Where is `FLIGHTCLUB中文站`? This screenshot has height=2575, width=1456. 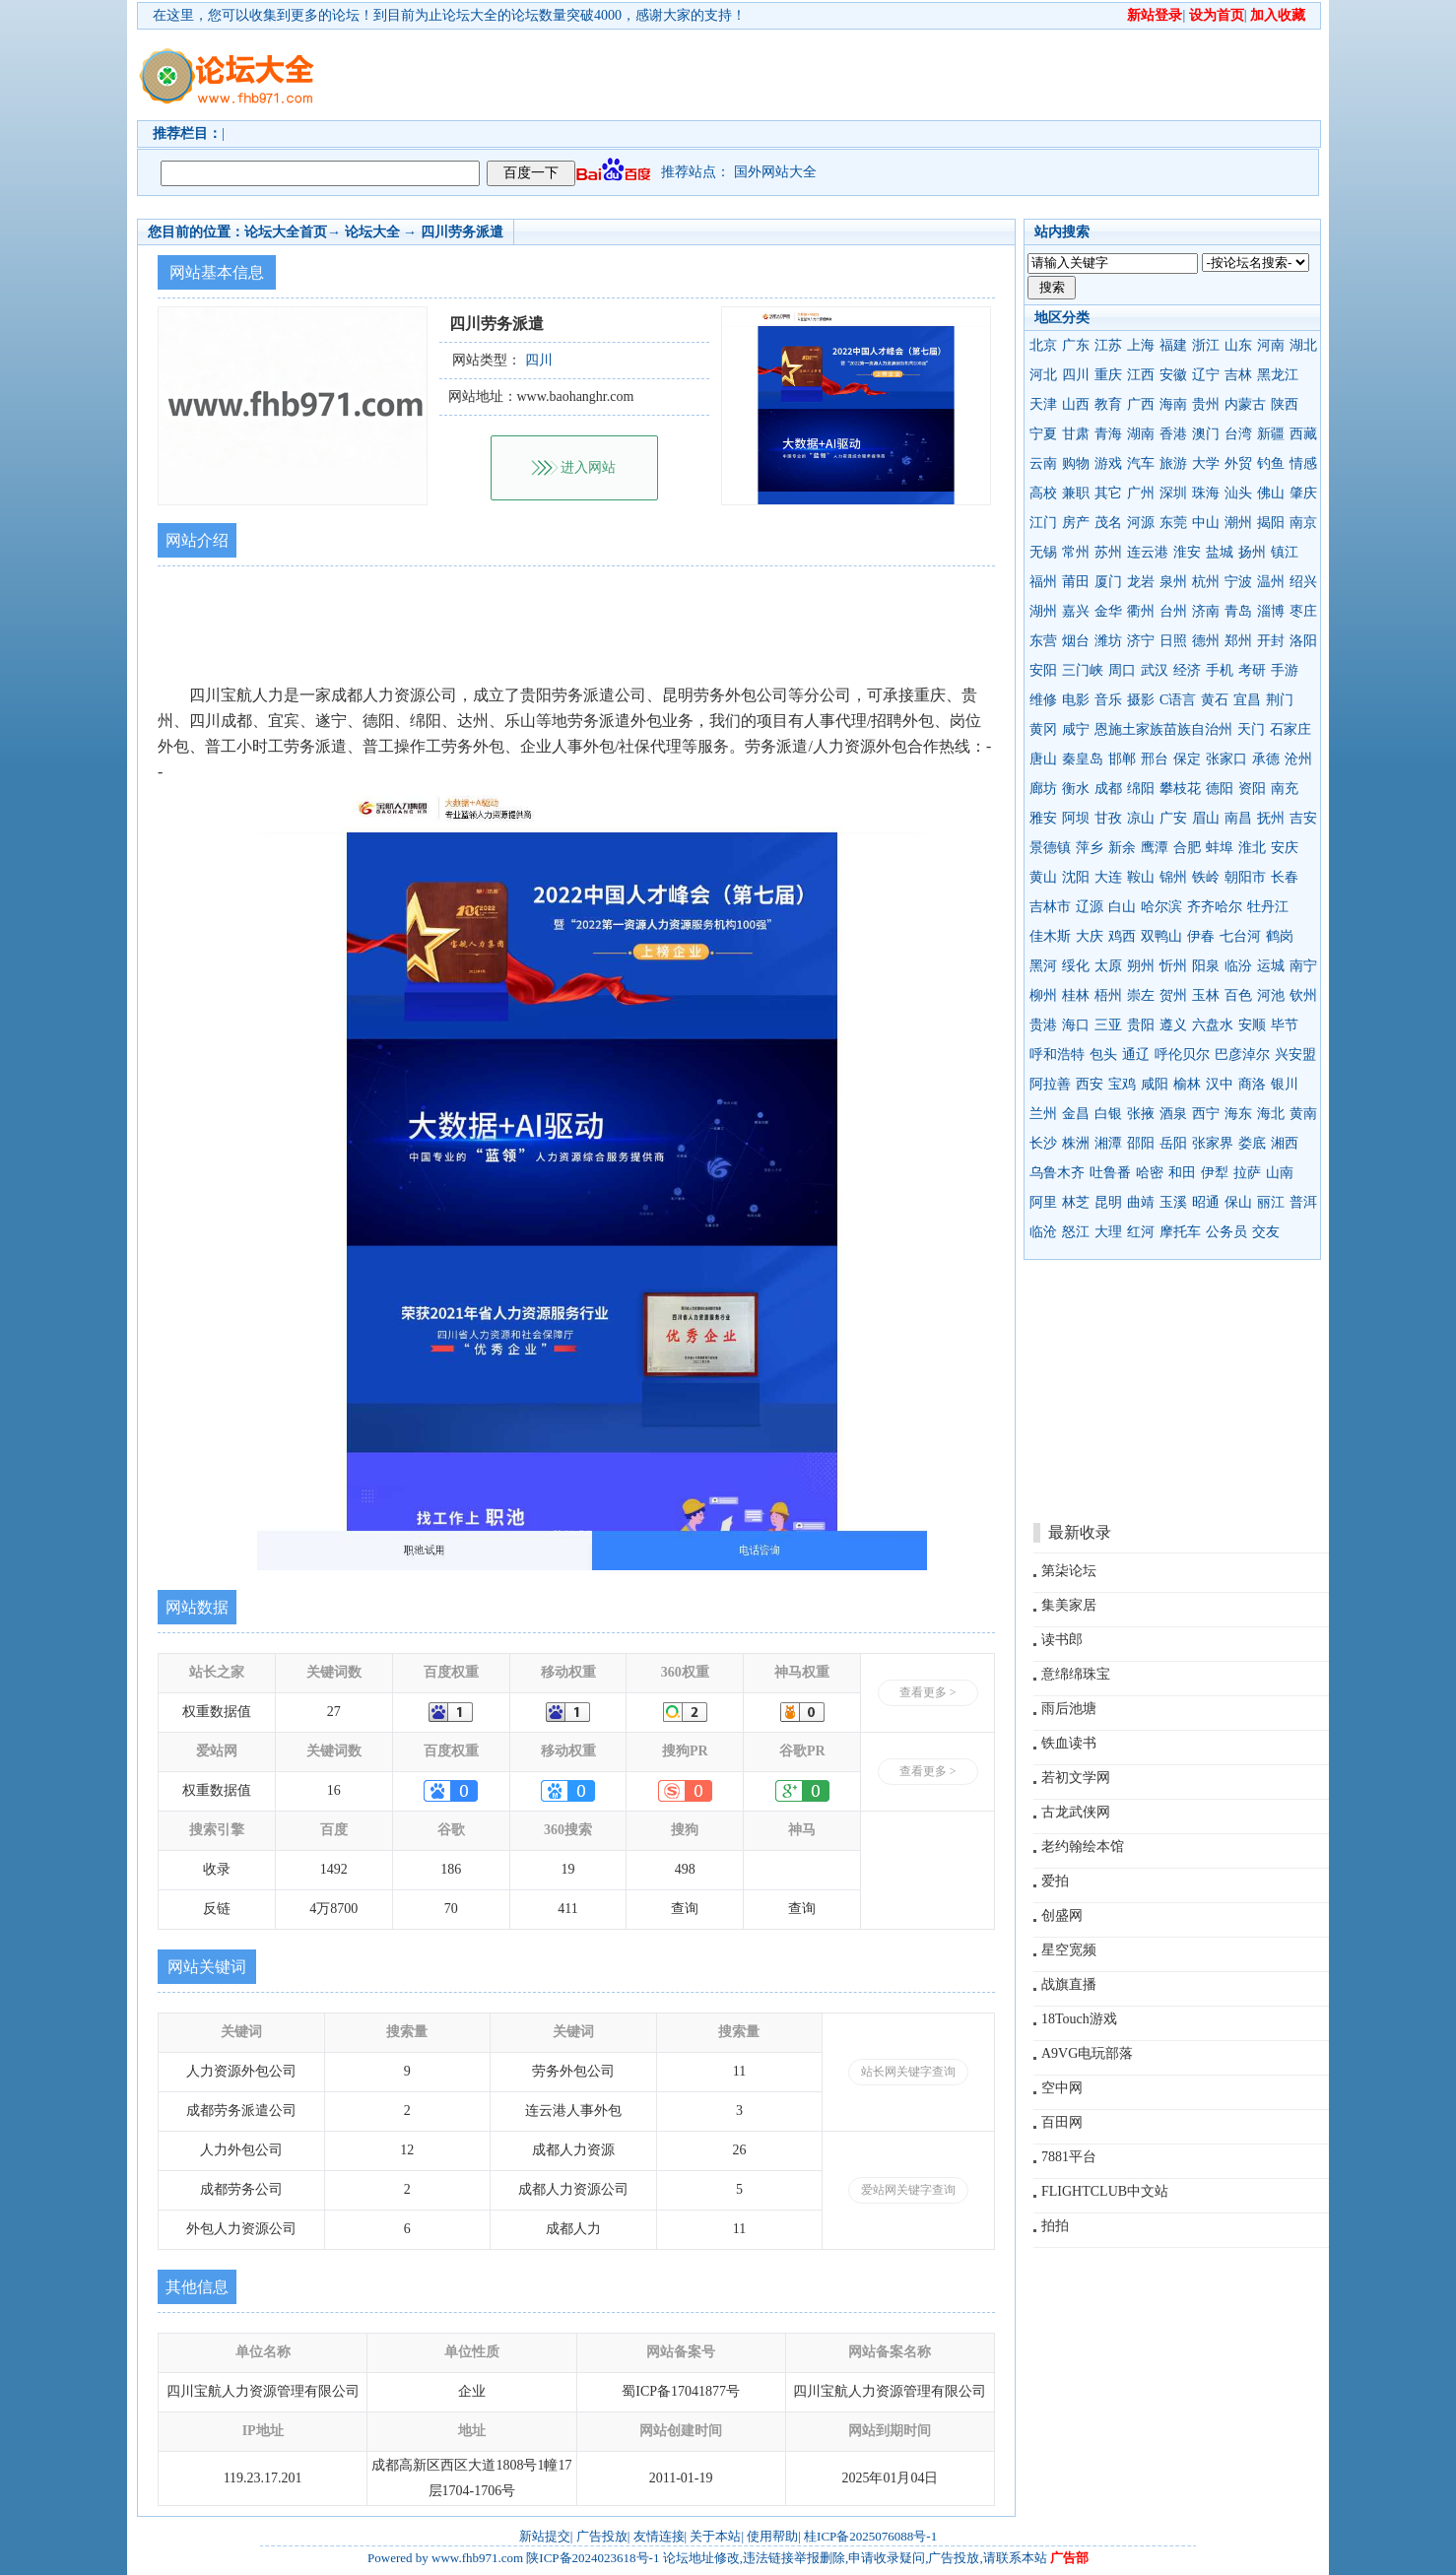 FLIGHTCLUB中文站 is located at coordinates (1104, 2191).